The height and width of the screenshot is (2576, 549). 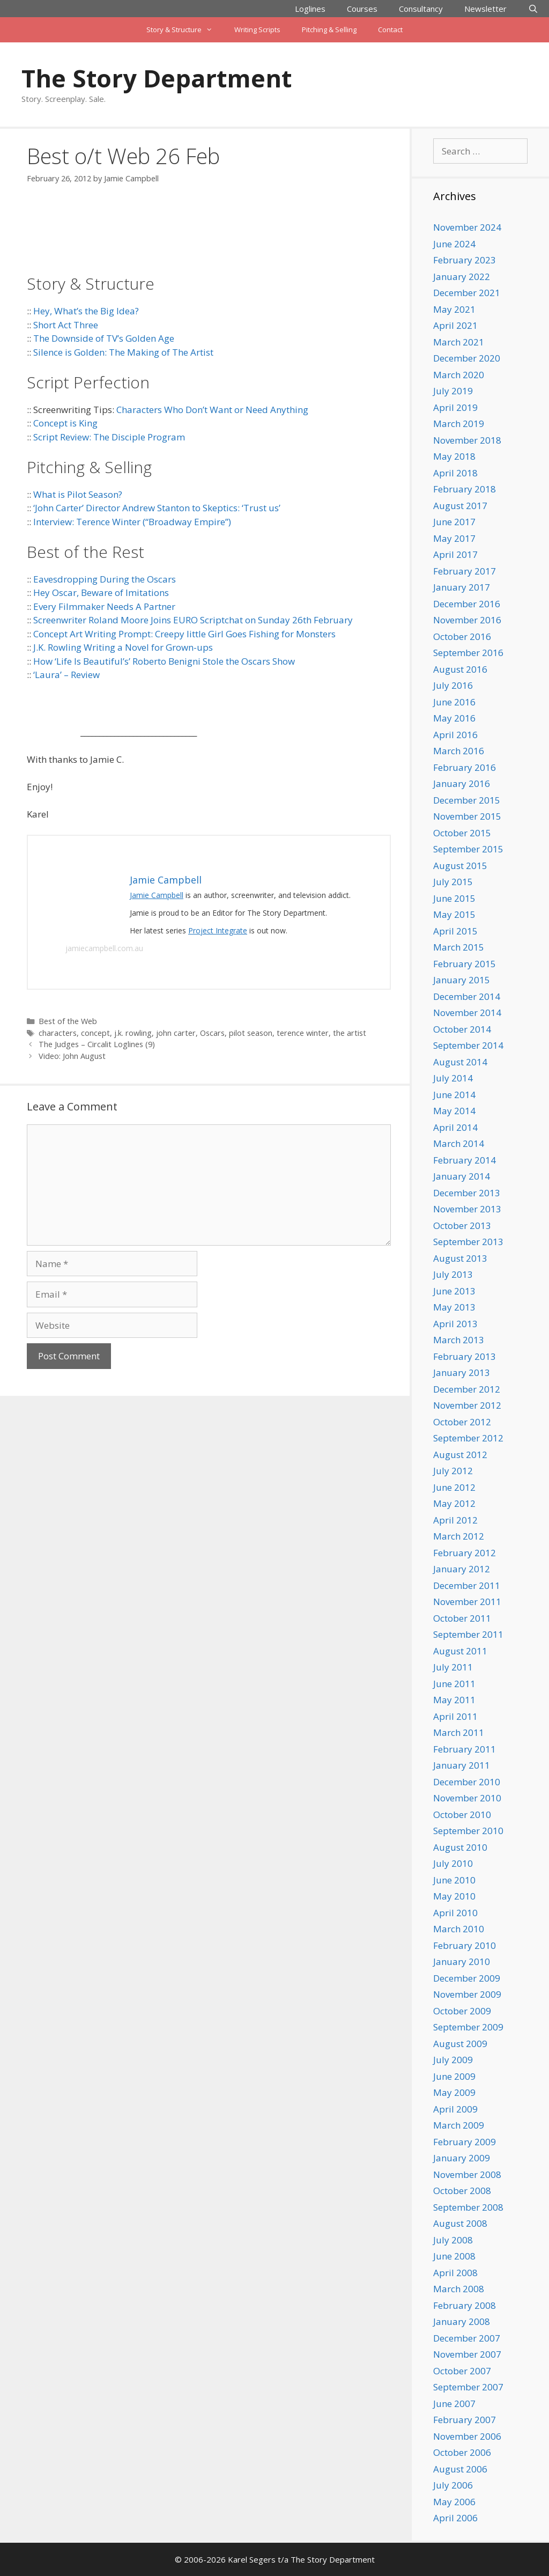 What do you see at coordinates (461, 1765) in the screenshot?
I see `January 2011` at bounding box center [461, 1765].